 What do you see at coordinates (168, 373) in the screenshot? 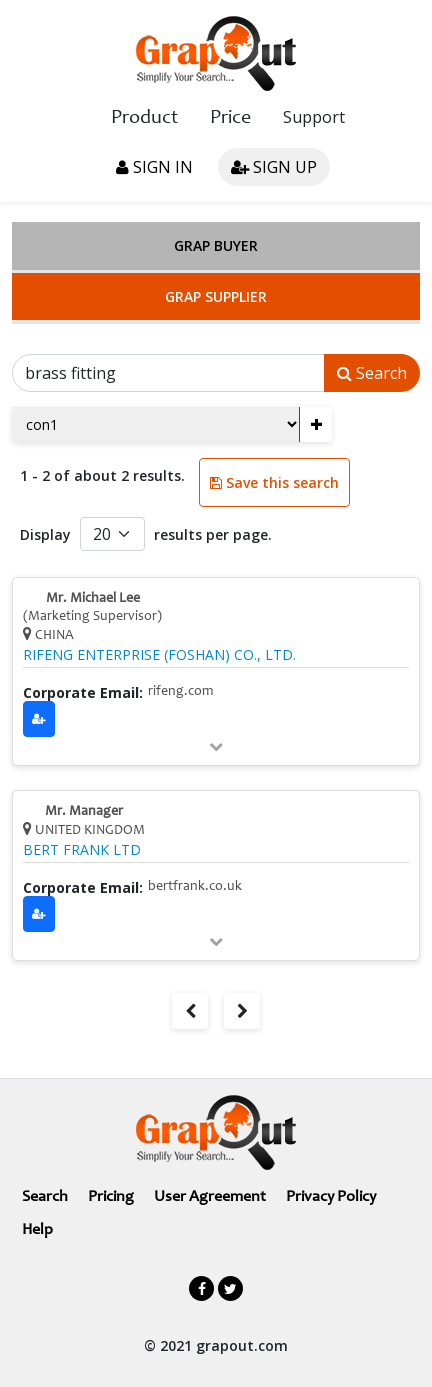
I see `[Search]` at bounding box center [168, 373].